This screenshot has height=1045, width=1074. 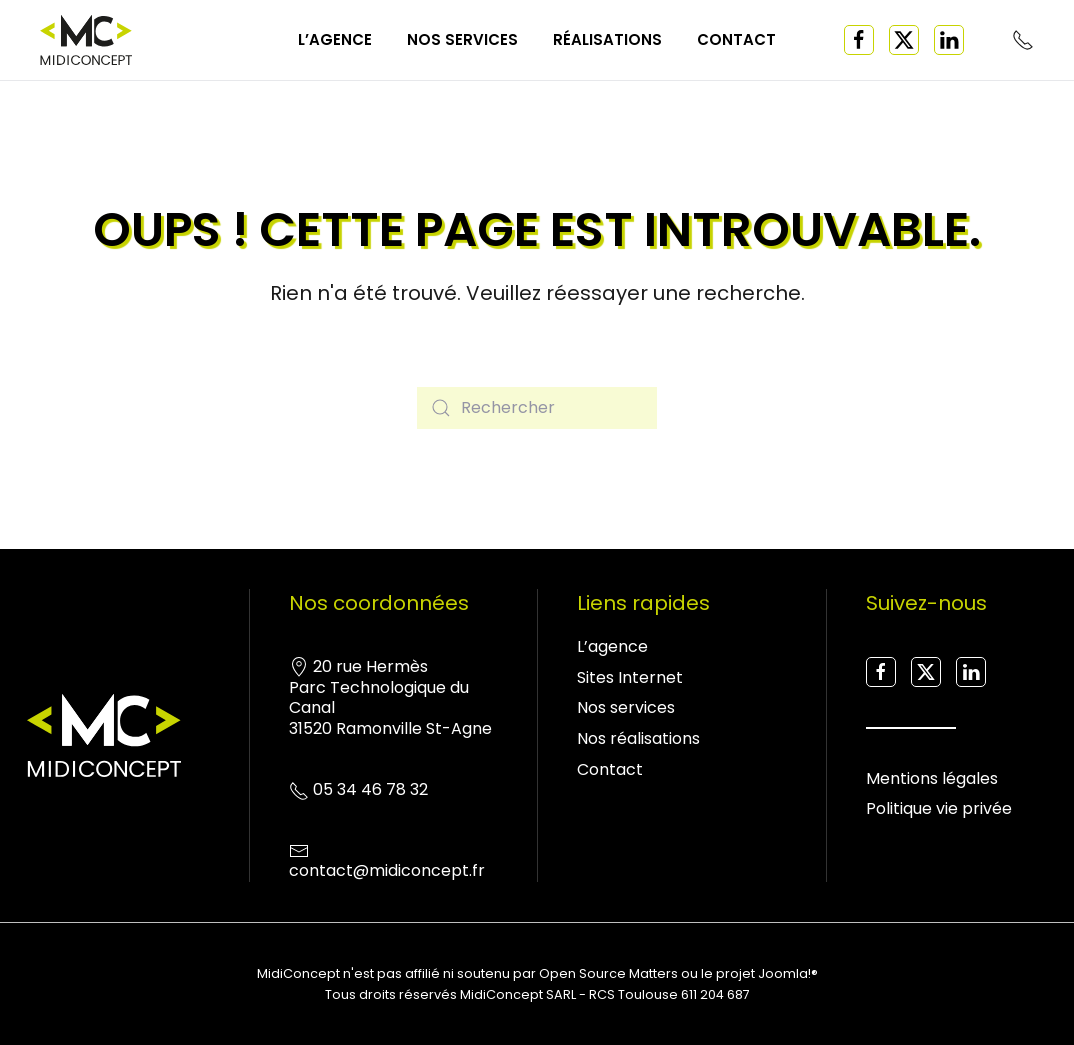 I want to click on Nos services [button], so click(x=462, y=39).